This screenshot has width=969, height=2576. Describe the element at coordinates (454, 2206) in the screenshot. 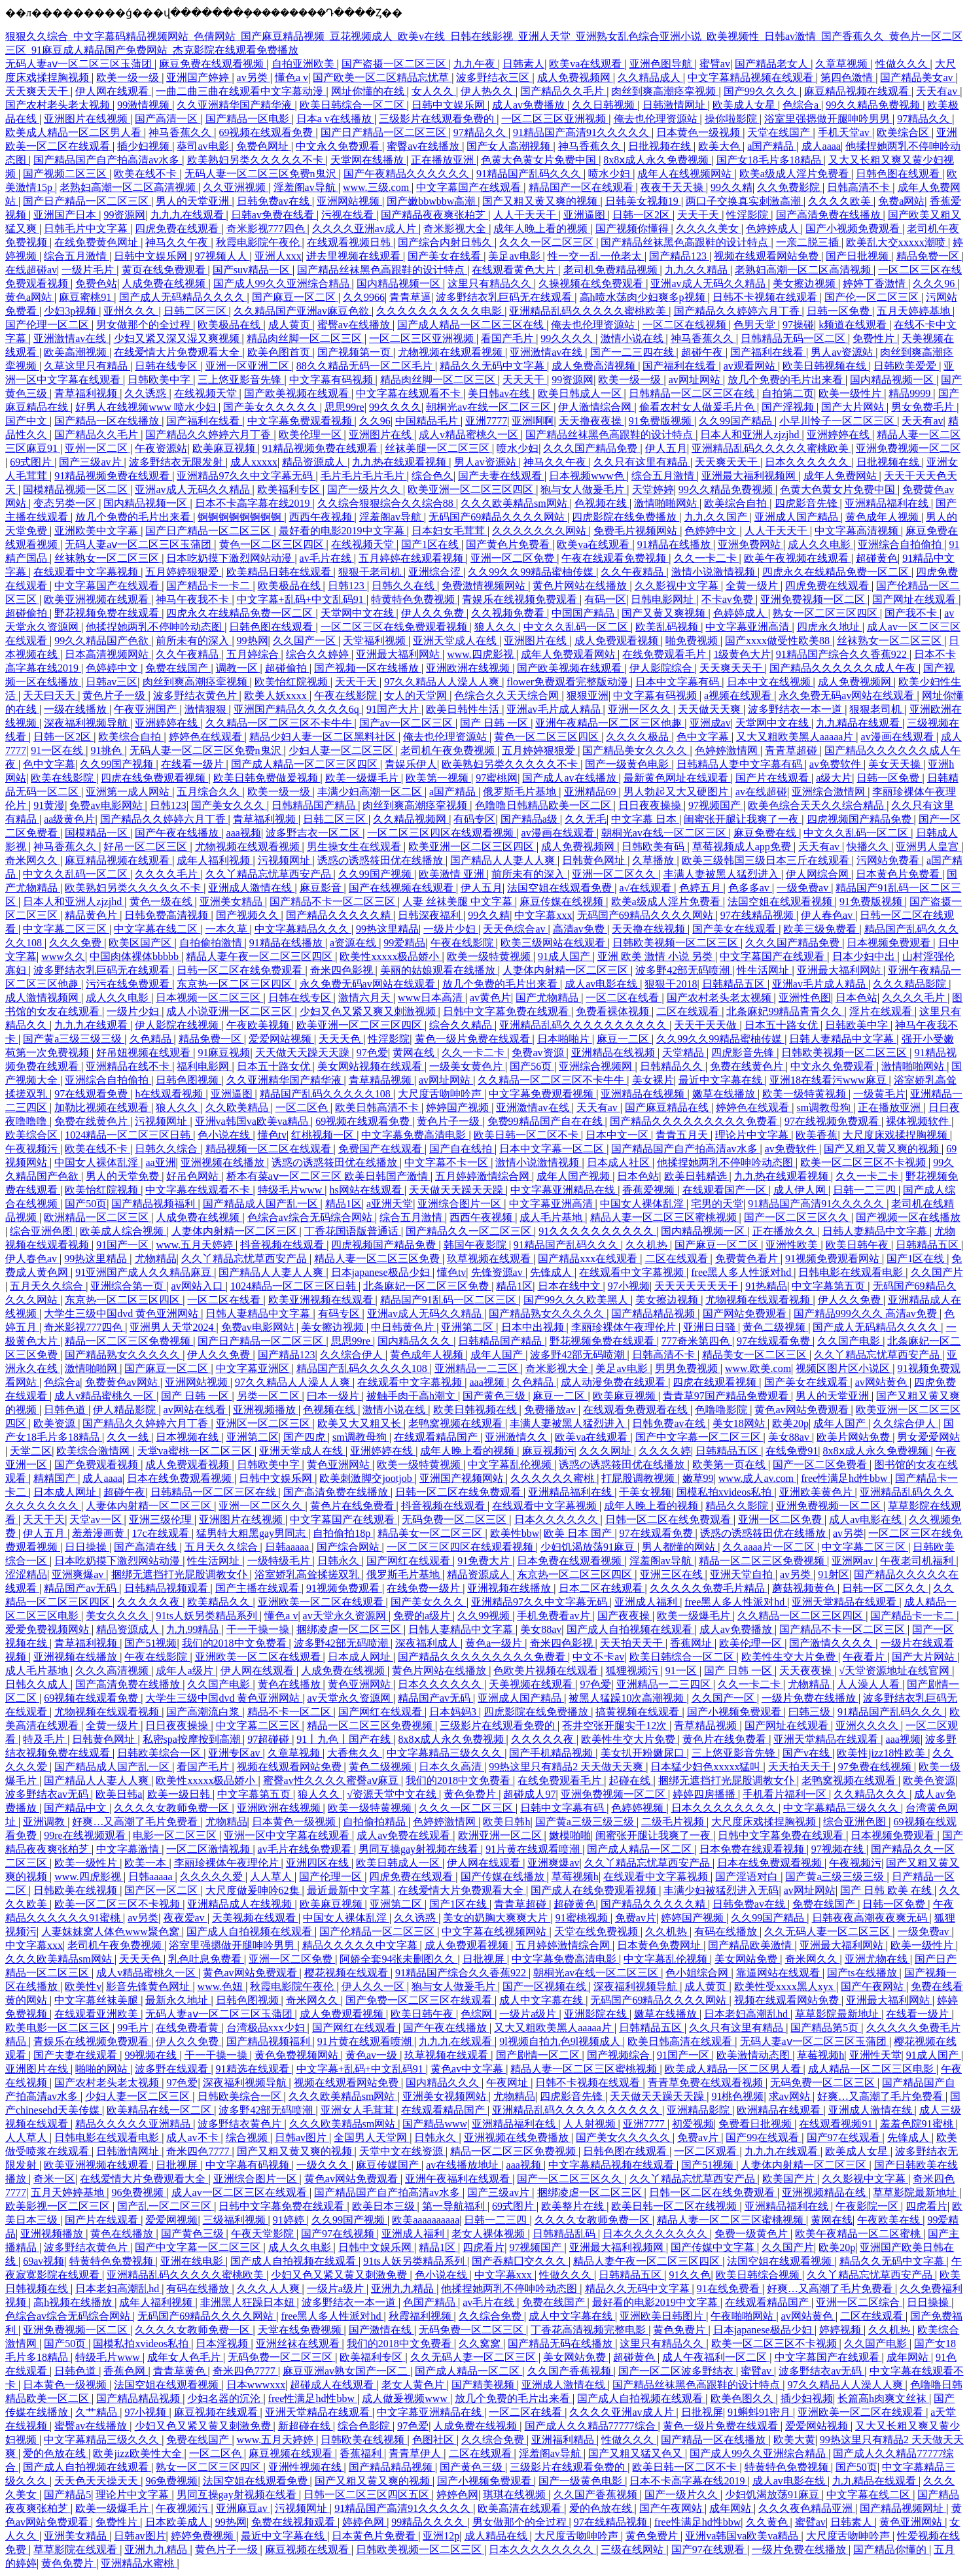

I see `第一导航福利` at that location.